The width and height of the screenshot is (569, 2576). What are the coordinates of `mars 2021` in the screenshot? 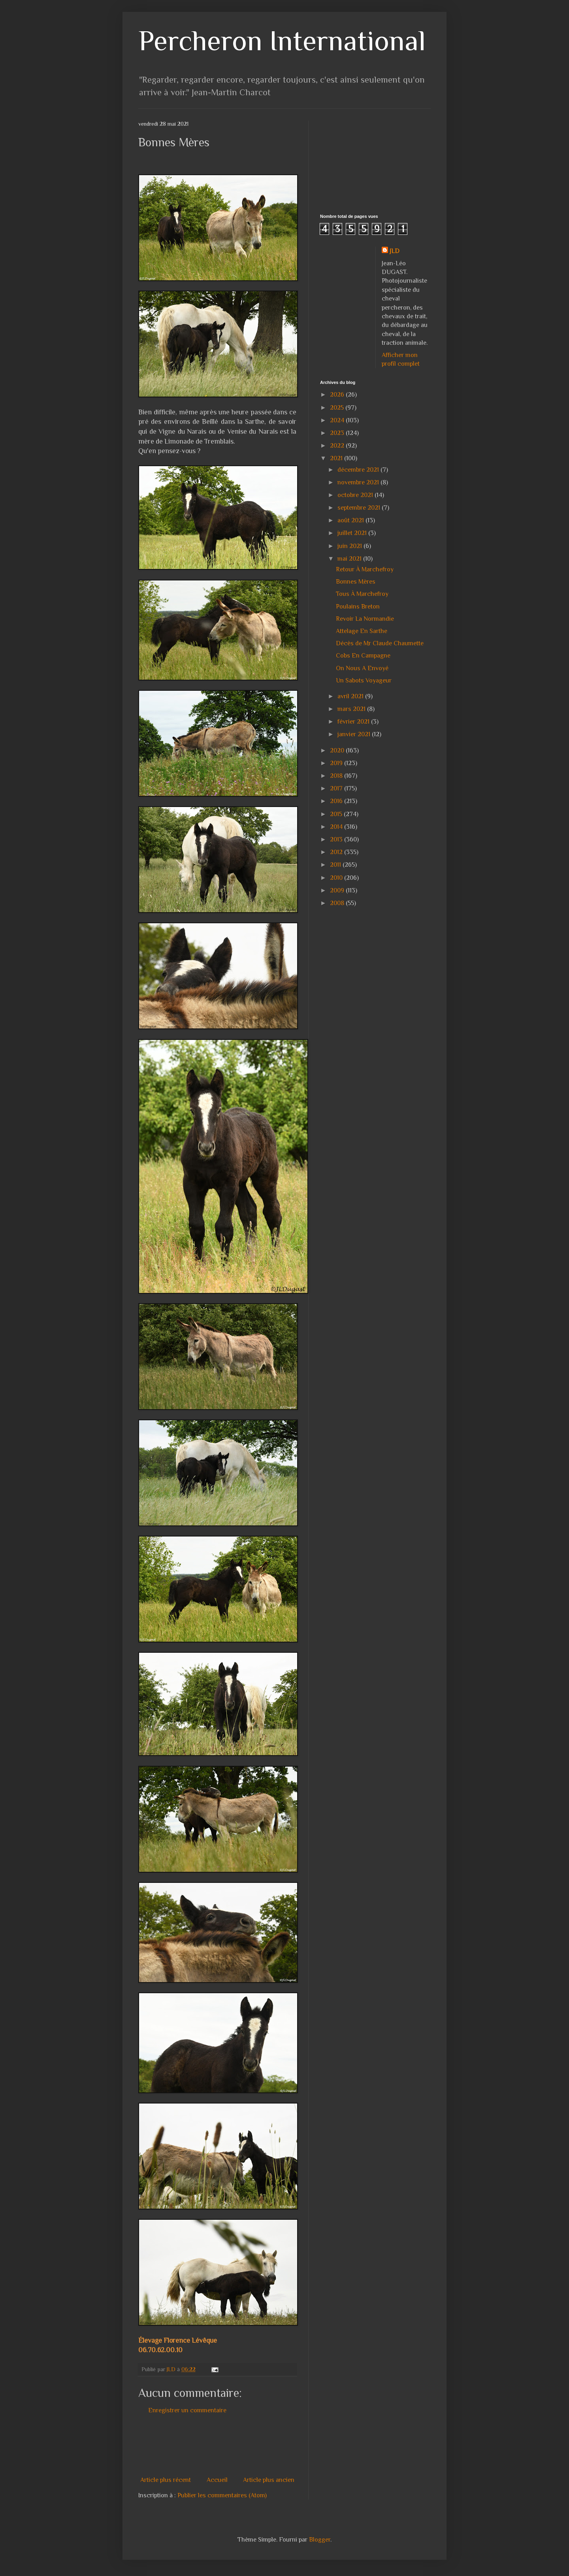 It's located at (352, 709).